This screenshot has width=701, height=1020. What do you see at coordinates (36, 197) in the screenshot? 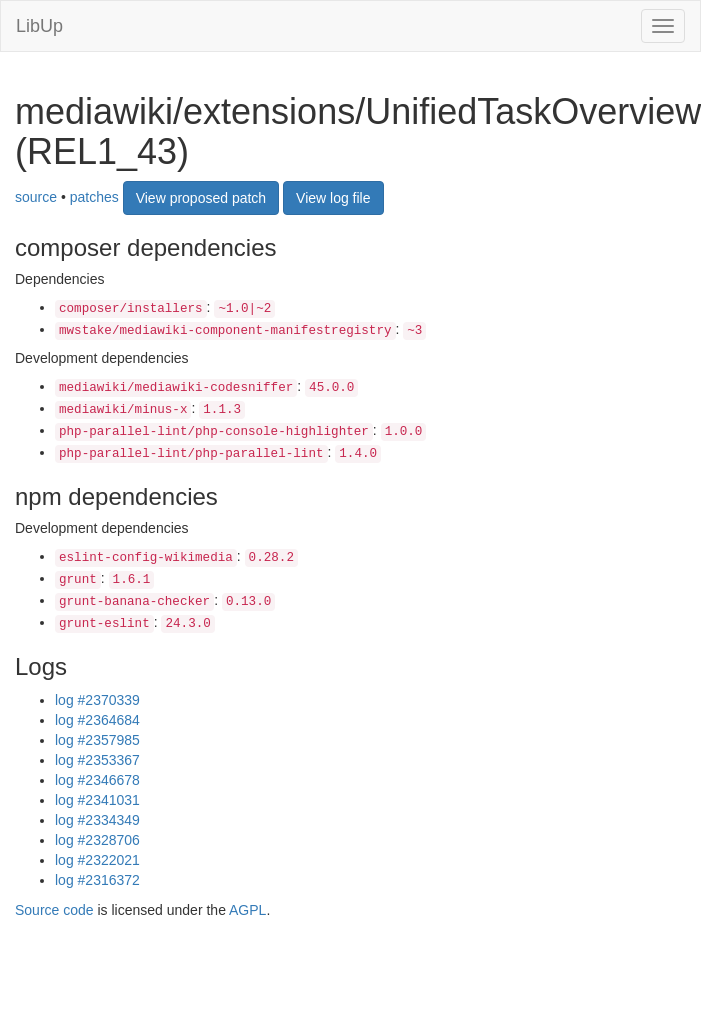
I see `source` at bounding box center [36, 197].